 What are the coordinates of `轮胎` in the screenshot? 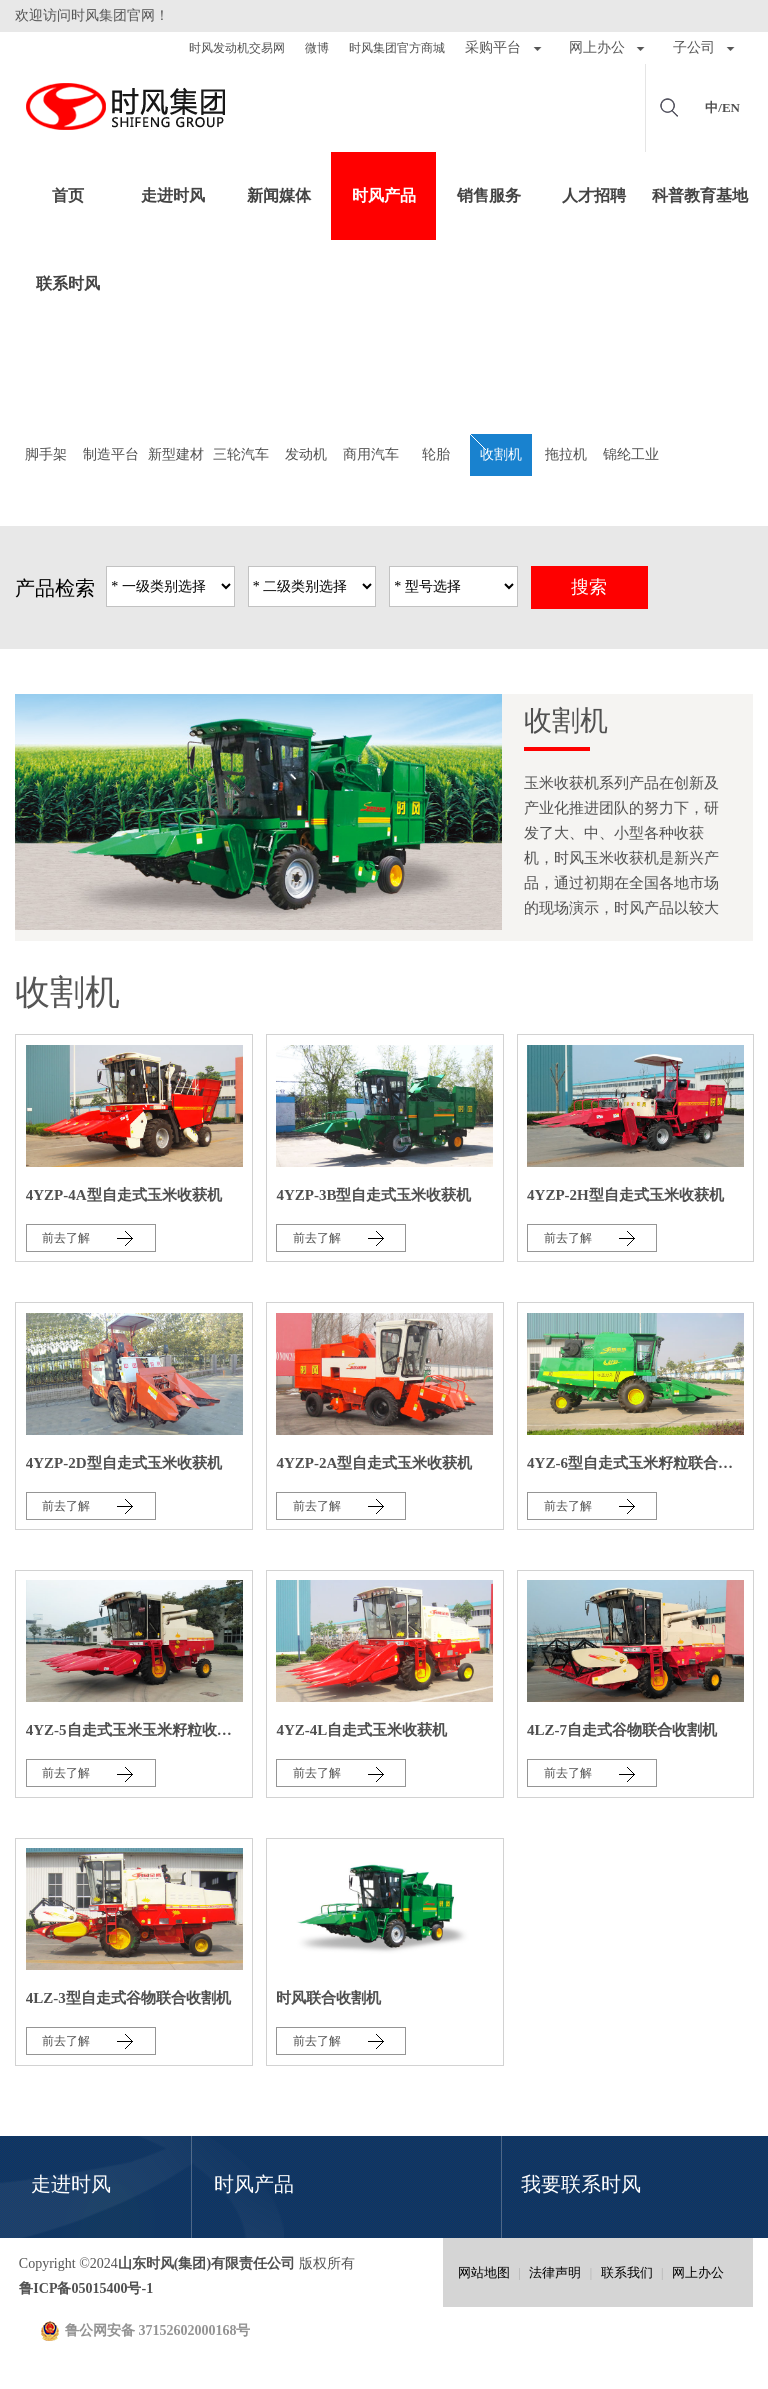 It's located at (436, 454).